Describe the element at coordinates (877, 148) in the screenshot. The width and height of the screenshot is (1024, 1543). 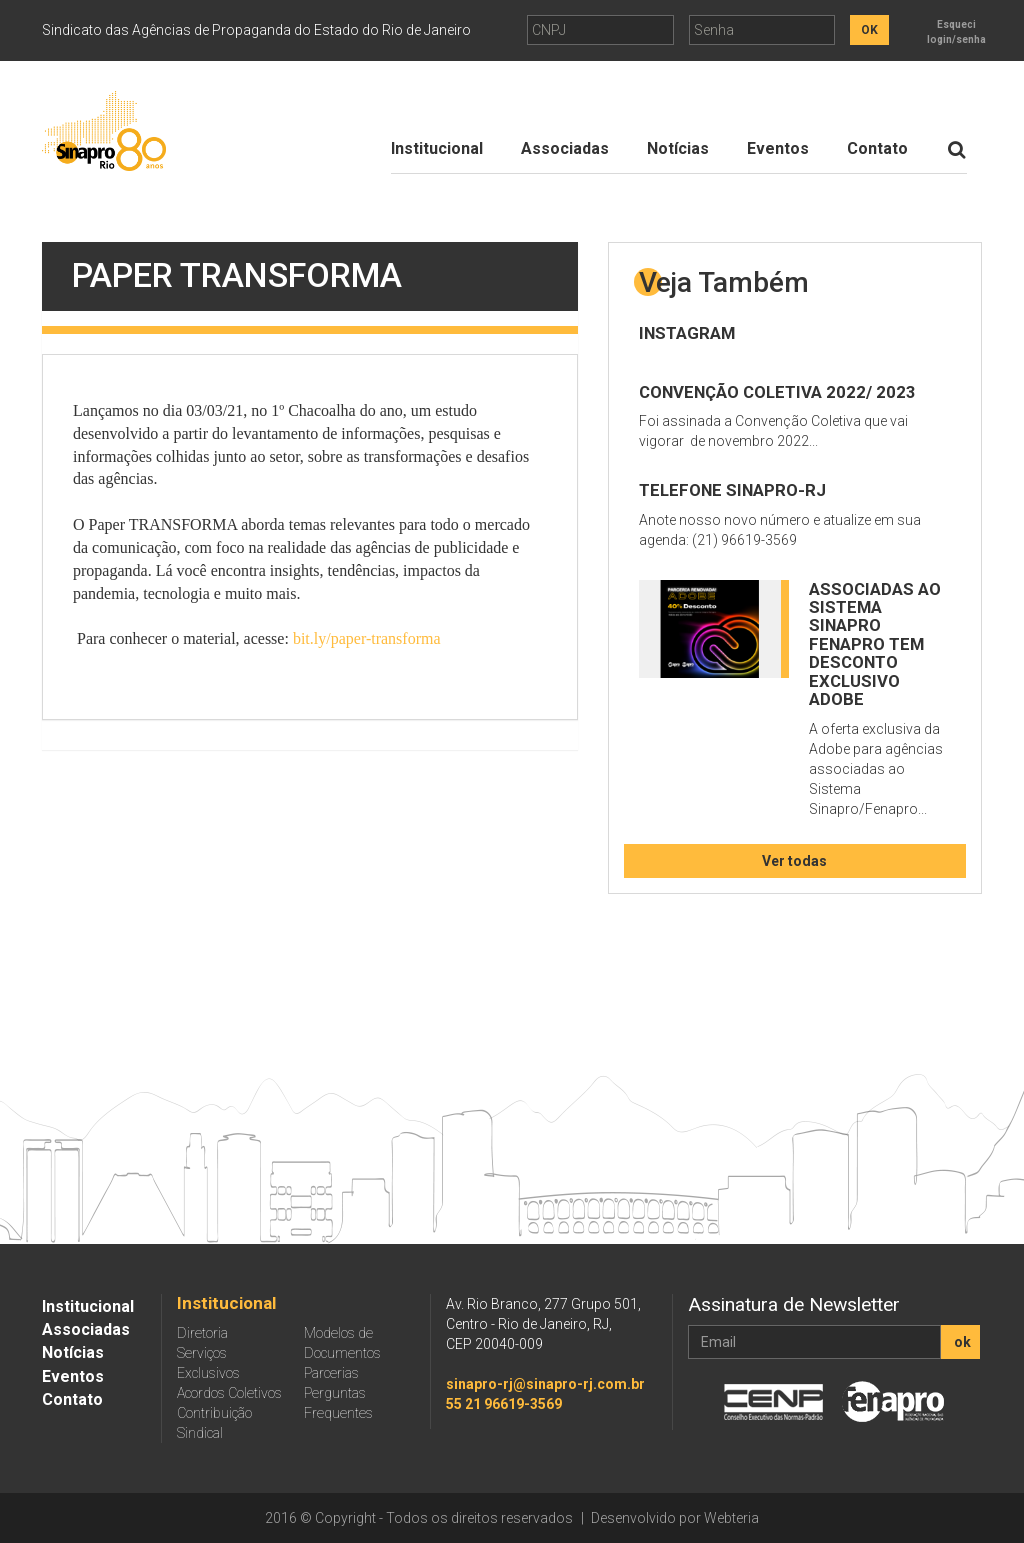
I see `Contato` at that location.